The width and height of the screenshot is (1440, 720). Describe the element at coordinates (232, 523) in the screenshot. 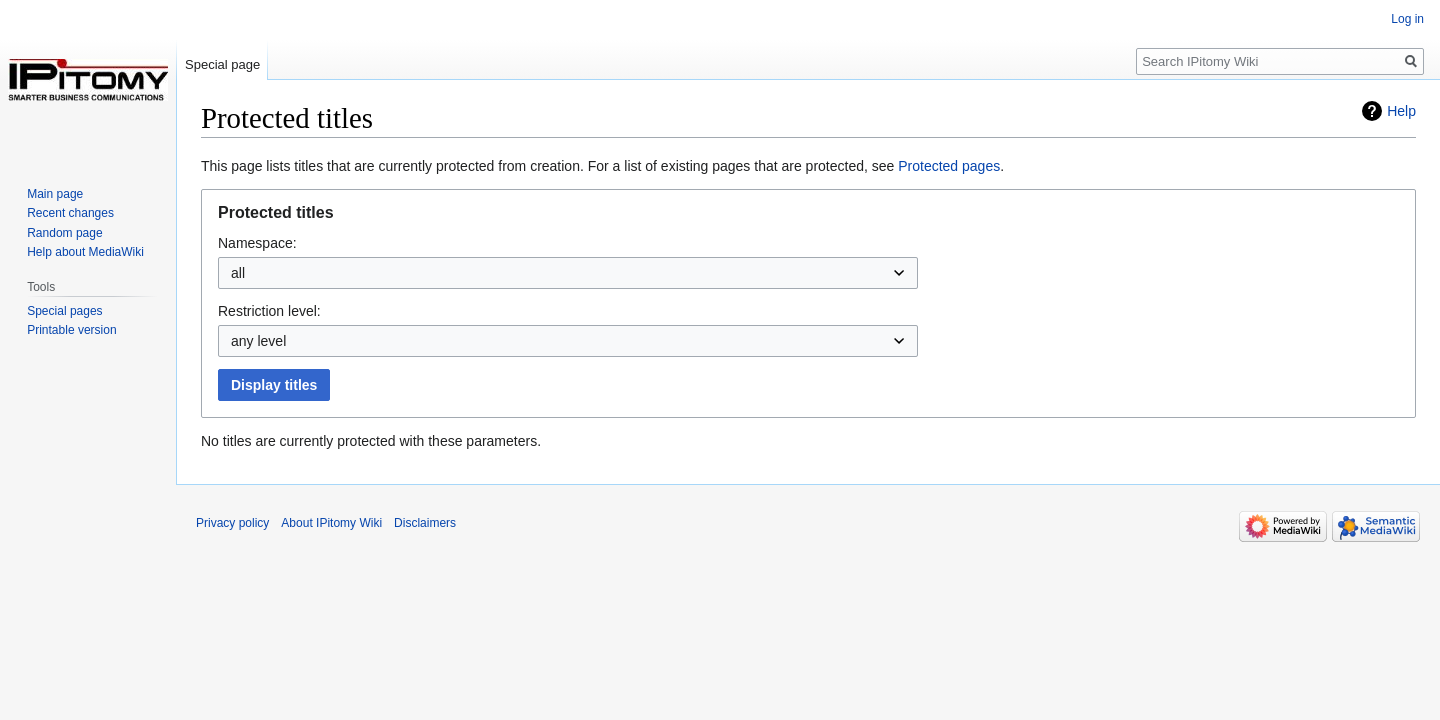

I see `Privacy policy` at that location.